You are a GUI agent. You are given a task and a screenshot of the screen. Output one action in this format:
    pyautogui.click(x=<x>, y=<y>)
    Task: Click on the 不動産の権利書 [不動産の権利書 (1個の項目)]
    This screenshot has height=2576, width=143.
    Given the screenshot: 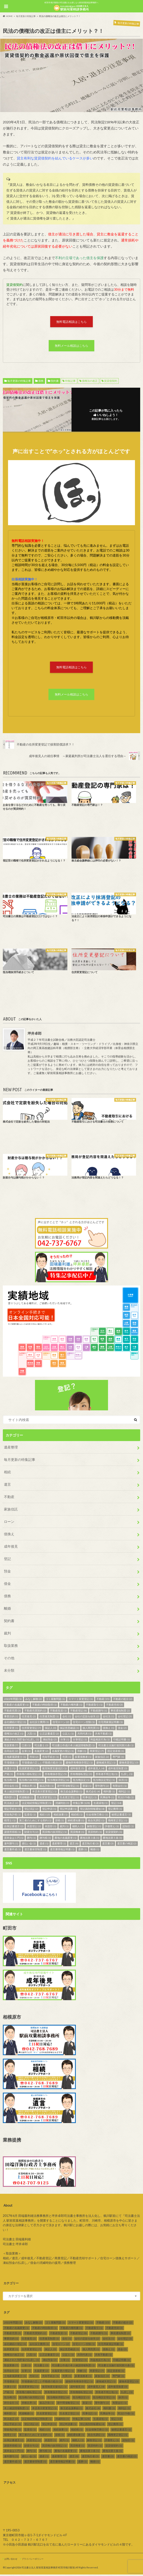 What is the action you would take?
    pyautogui.click(x=71, y=1706)
    